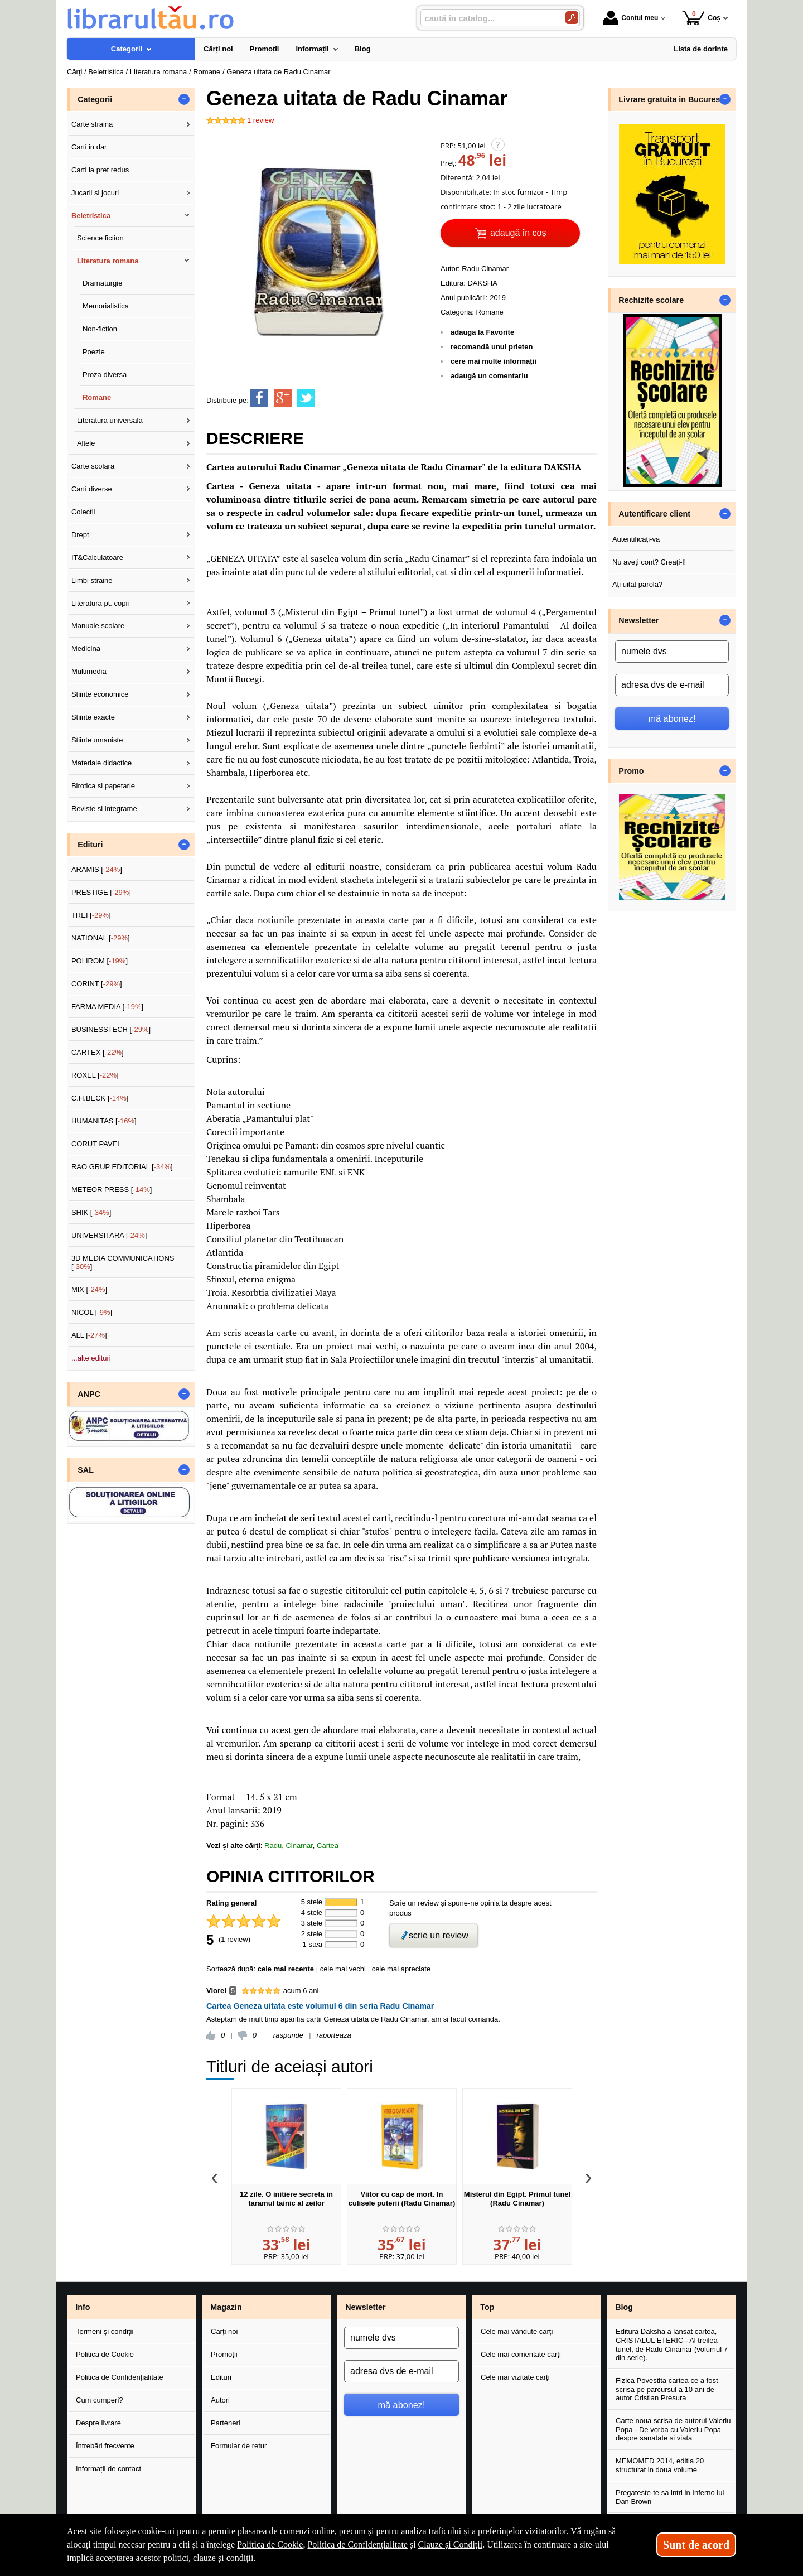 Image resolution: width=803 pixels, height=2576 pixels. I want to click on Info [button], so click(82, 2307).